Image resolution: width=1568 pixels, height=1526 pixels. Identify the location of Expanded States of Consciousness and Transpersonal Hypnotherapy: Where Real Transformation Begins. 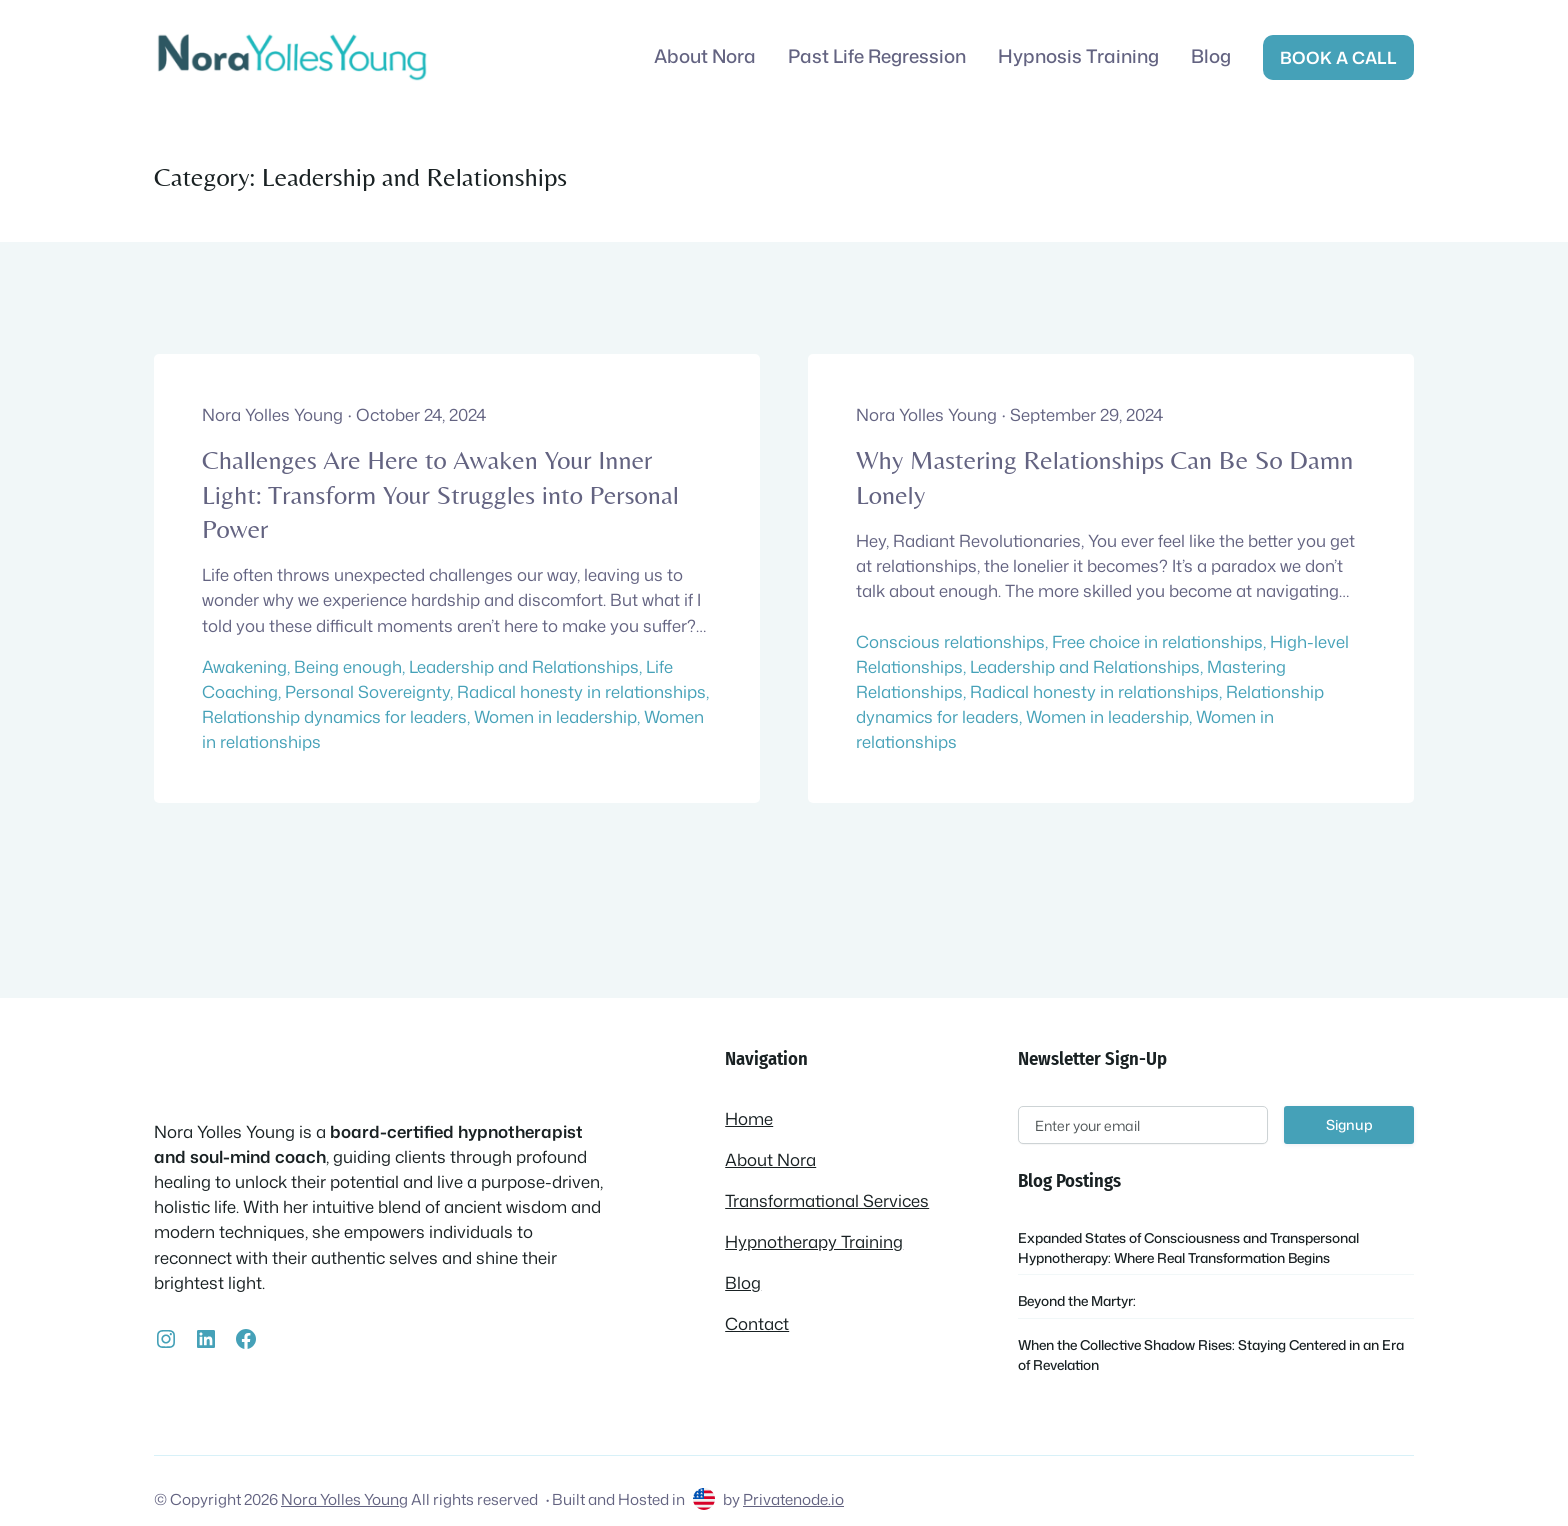
(1188, 1247).